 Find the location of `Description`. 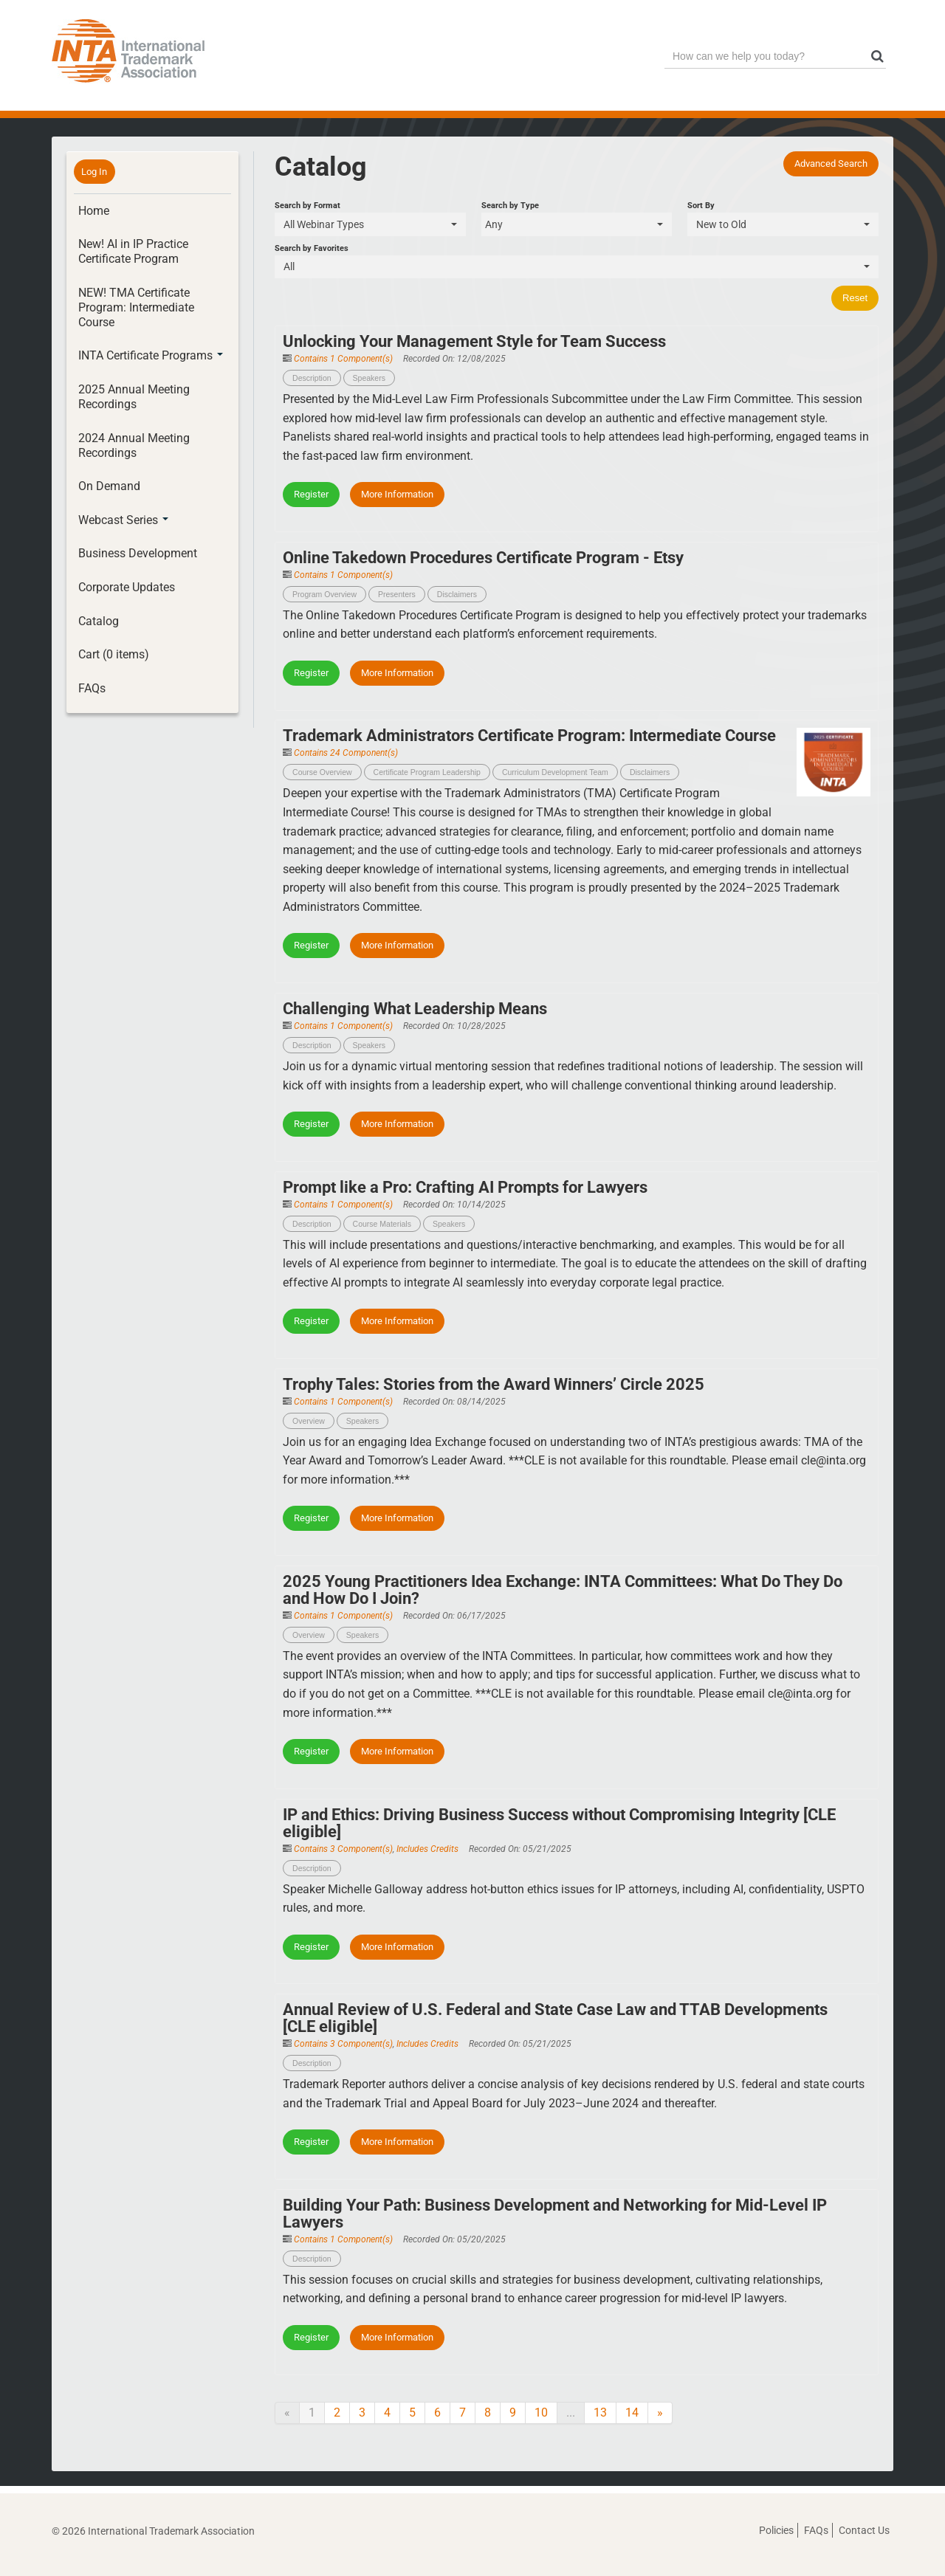

Description is located at coordinates (311, 377).